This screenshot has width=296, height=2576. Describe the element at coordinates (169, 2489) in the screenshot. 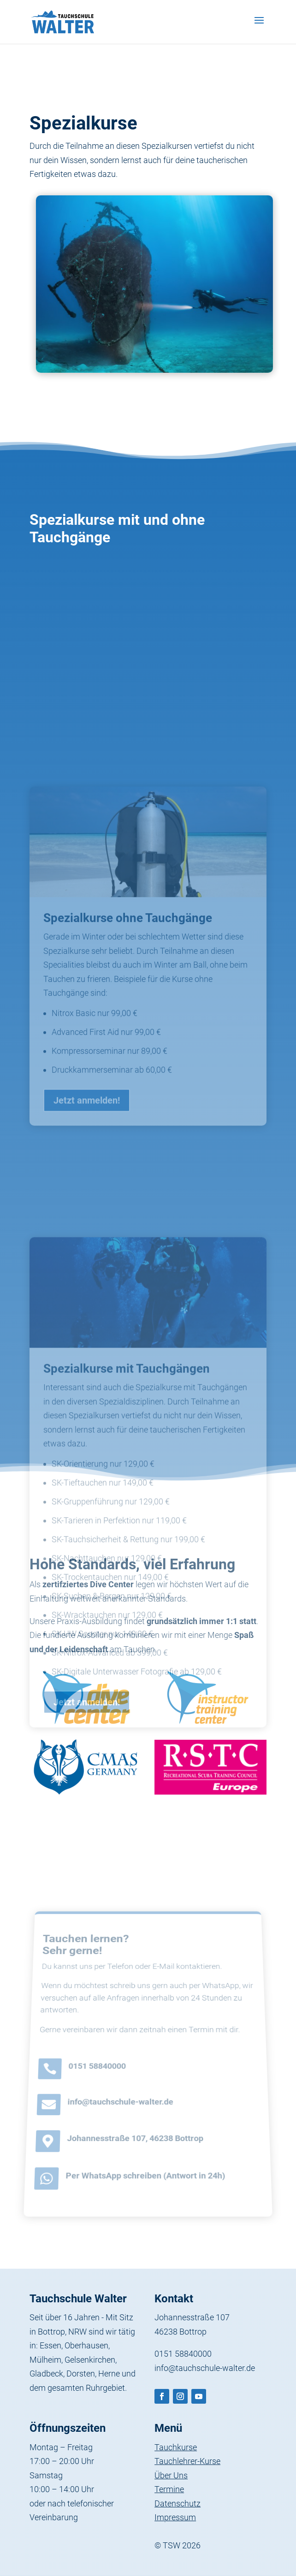

I see `Termine` at that location.